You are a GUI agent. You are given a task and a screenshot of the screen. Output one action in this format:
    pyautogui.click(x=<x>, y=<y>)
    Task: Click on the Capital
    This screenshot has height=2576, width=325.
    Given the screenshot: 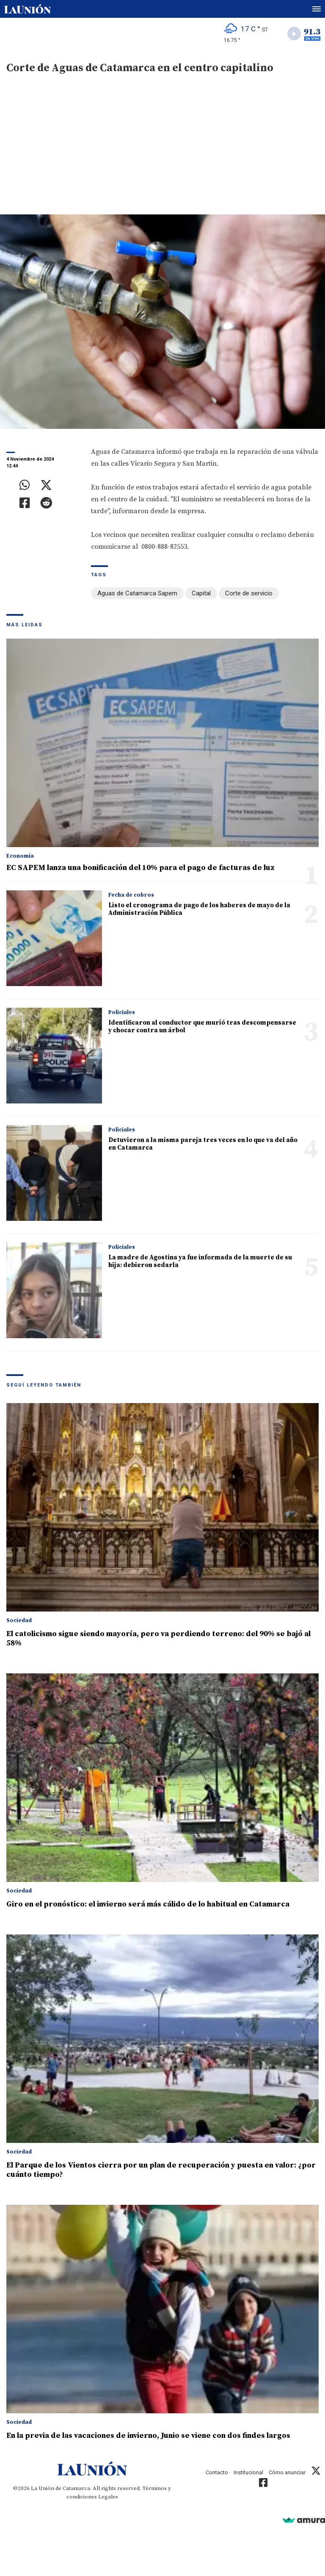 What is the action you would take?
    pyautogui.click(x=201, y=593)
    